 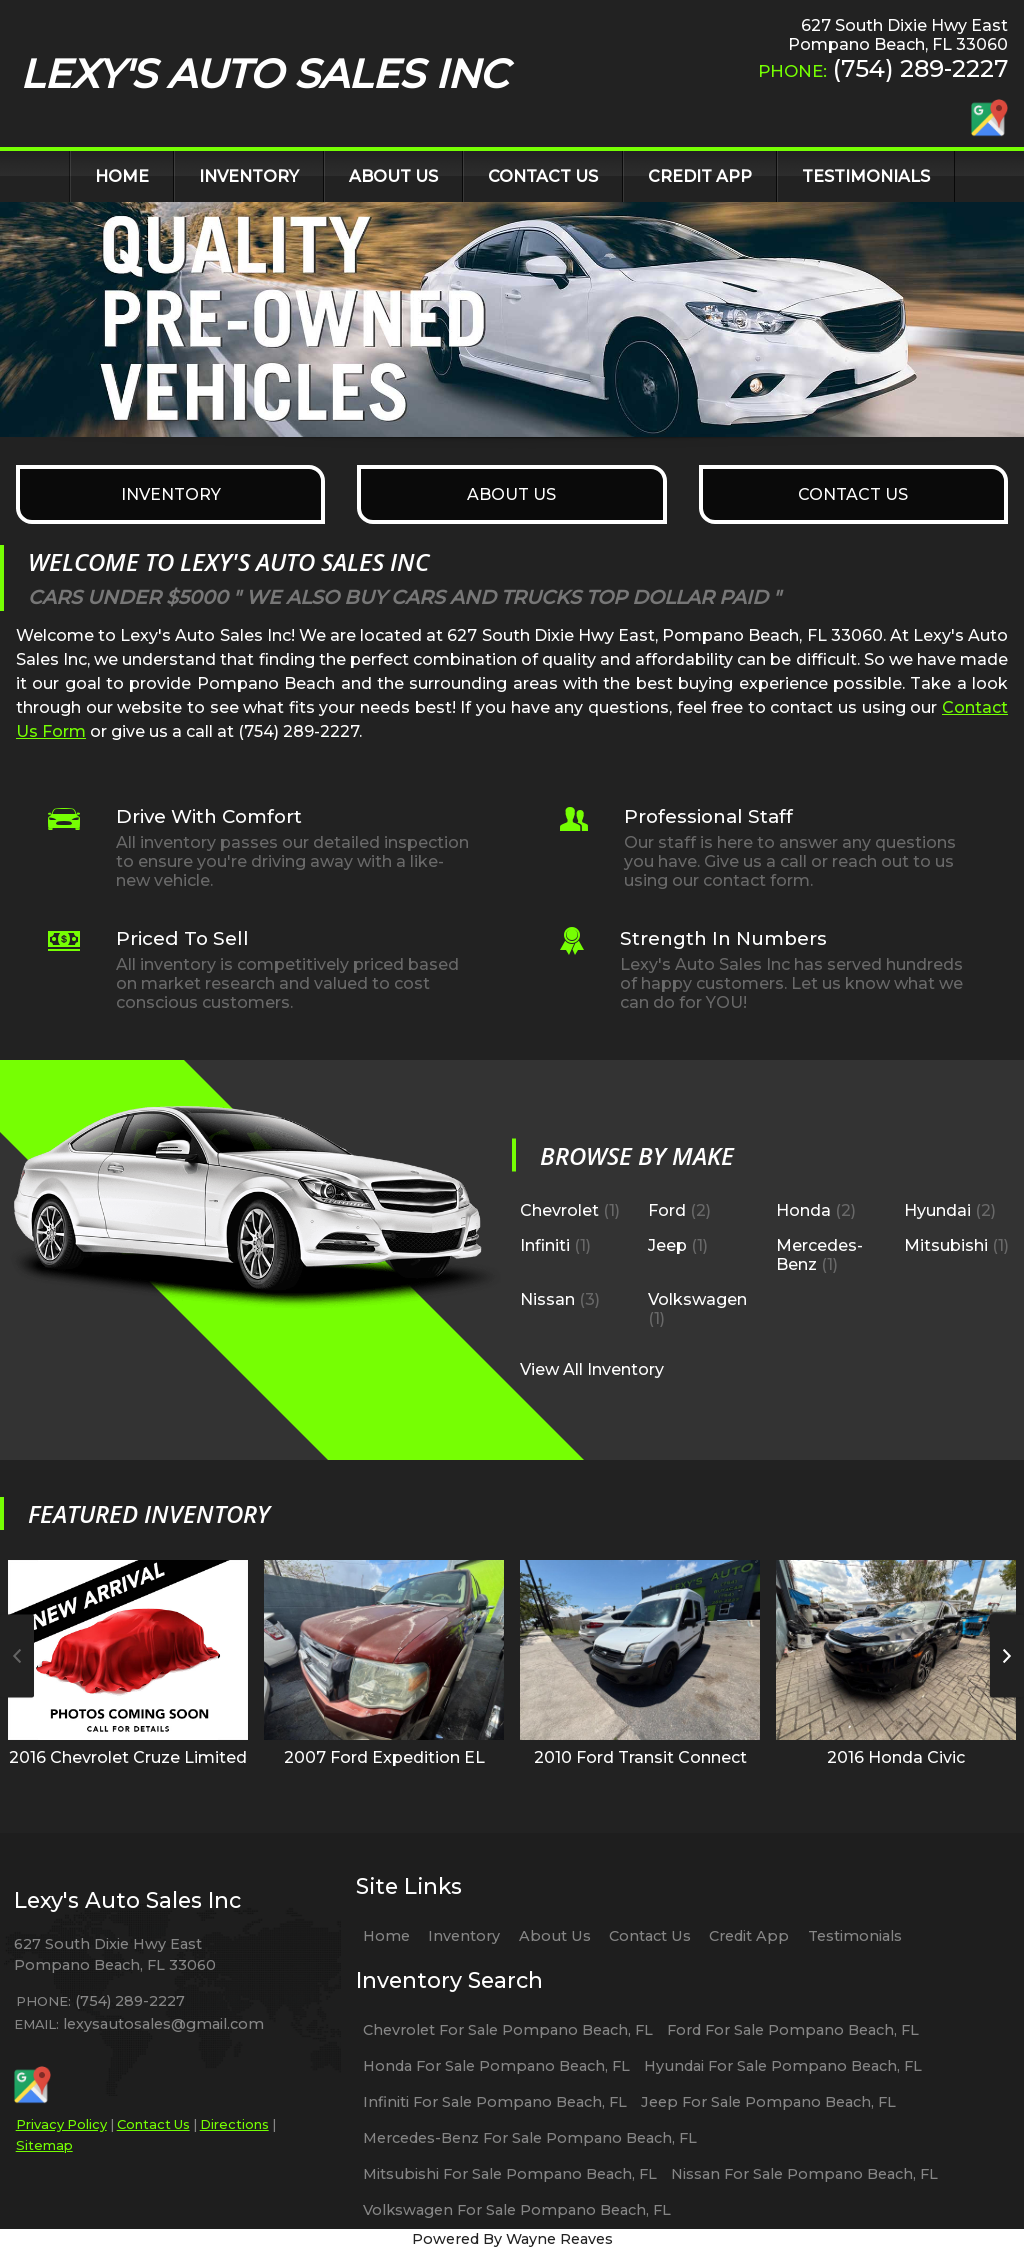 What do you see at coordinates (496, 2066) in the screenshot?
I see `Honda For Sale Pompano Beach, FL` at bounding box center [496, 2066].